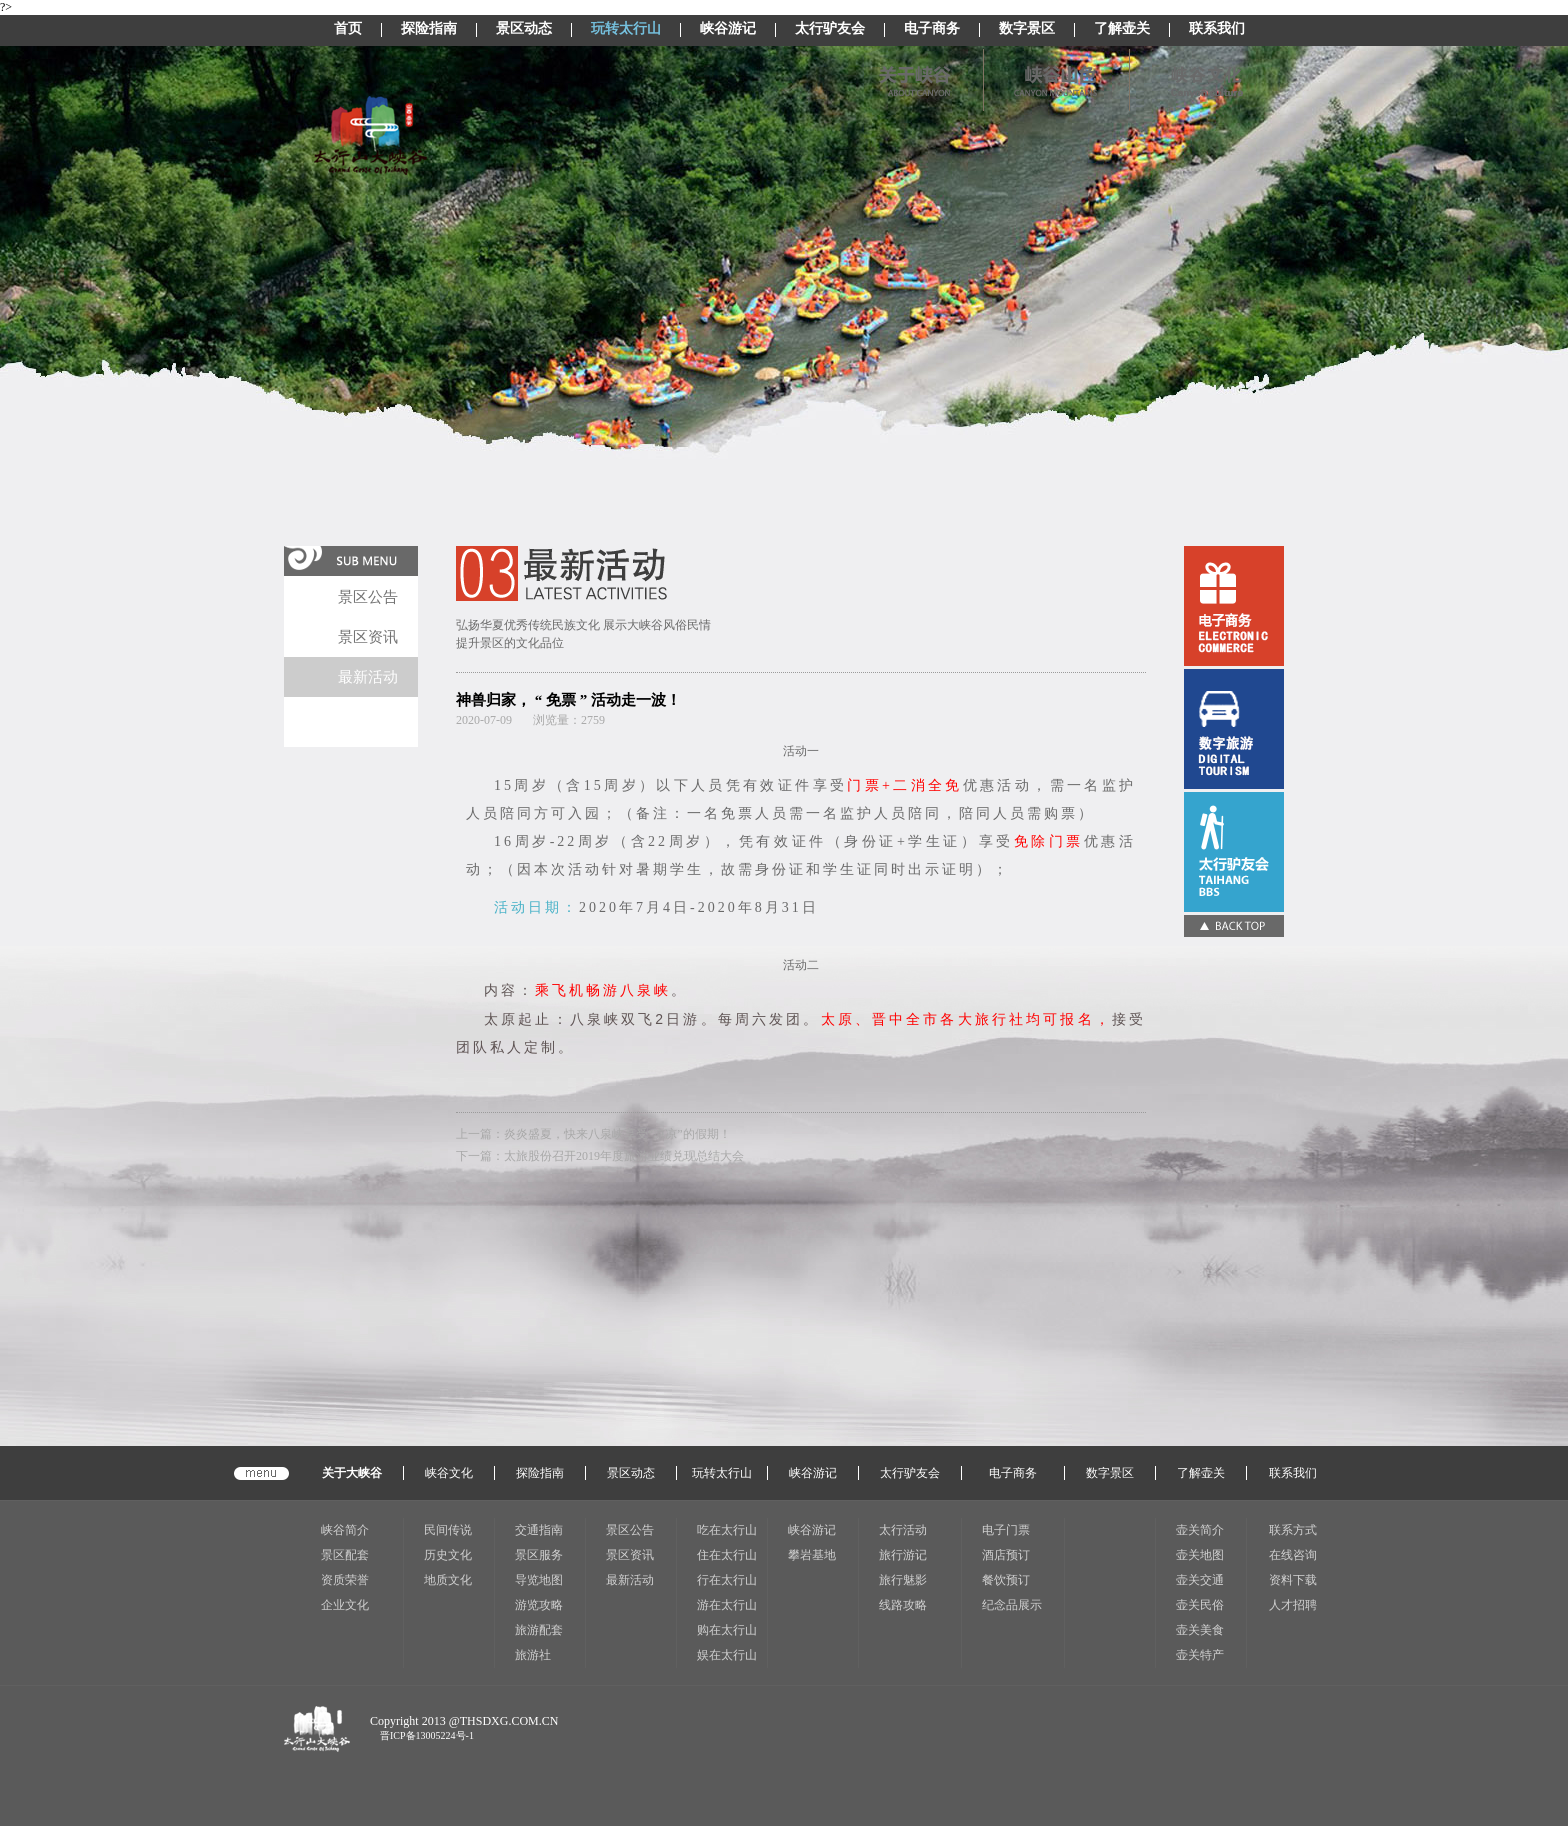 This screenshot has height=1826, width=1568. What do you see at coordinates (539, 1555) in the screenshot?
I see `景区服务` at bounding box center [539, 1555].